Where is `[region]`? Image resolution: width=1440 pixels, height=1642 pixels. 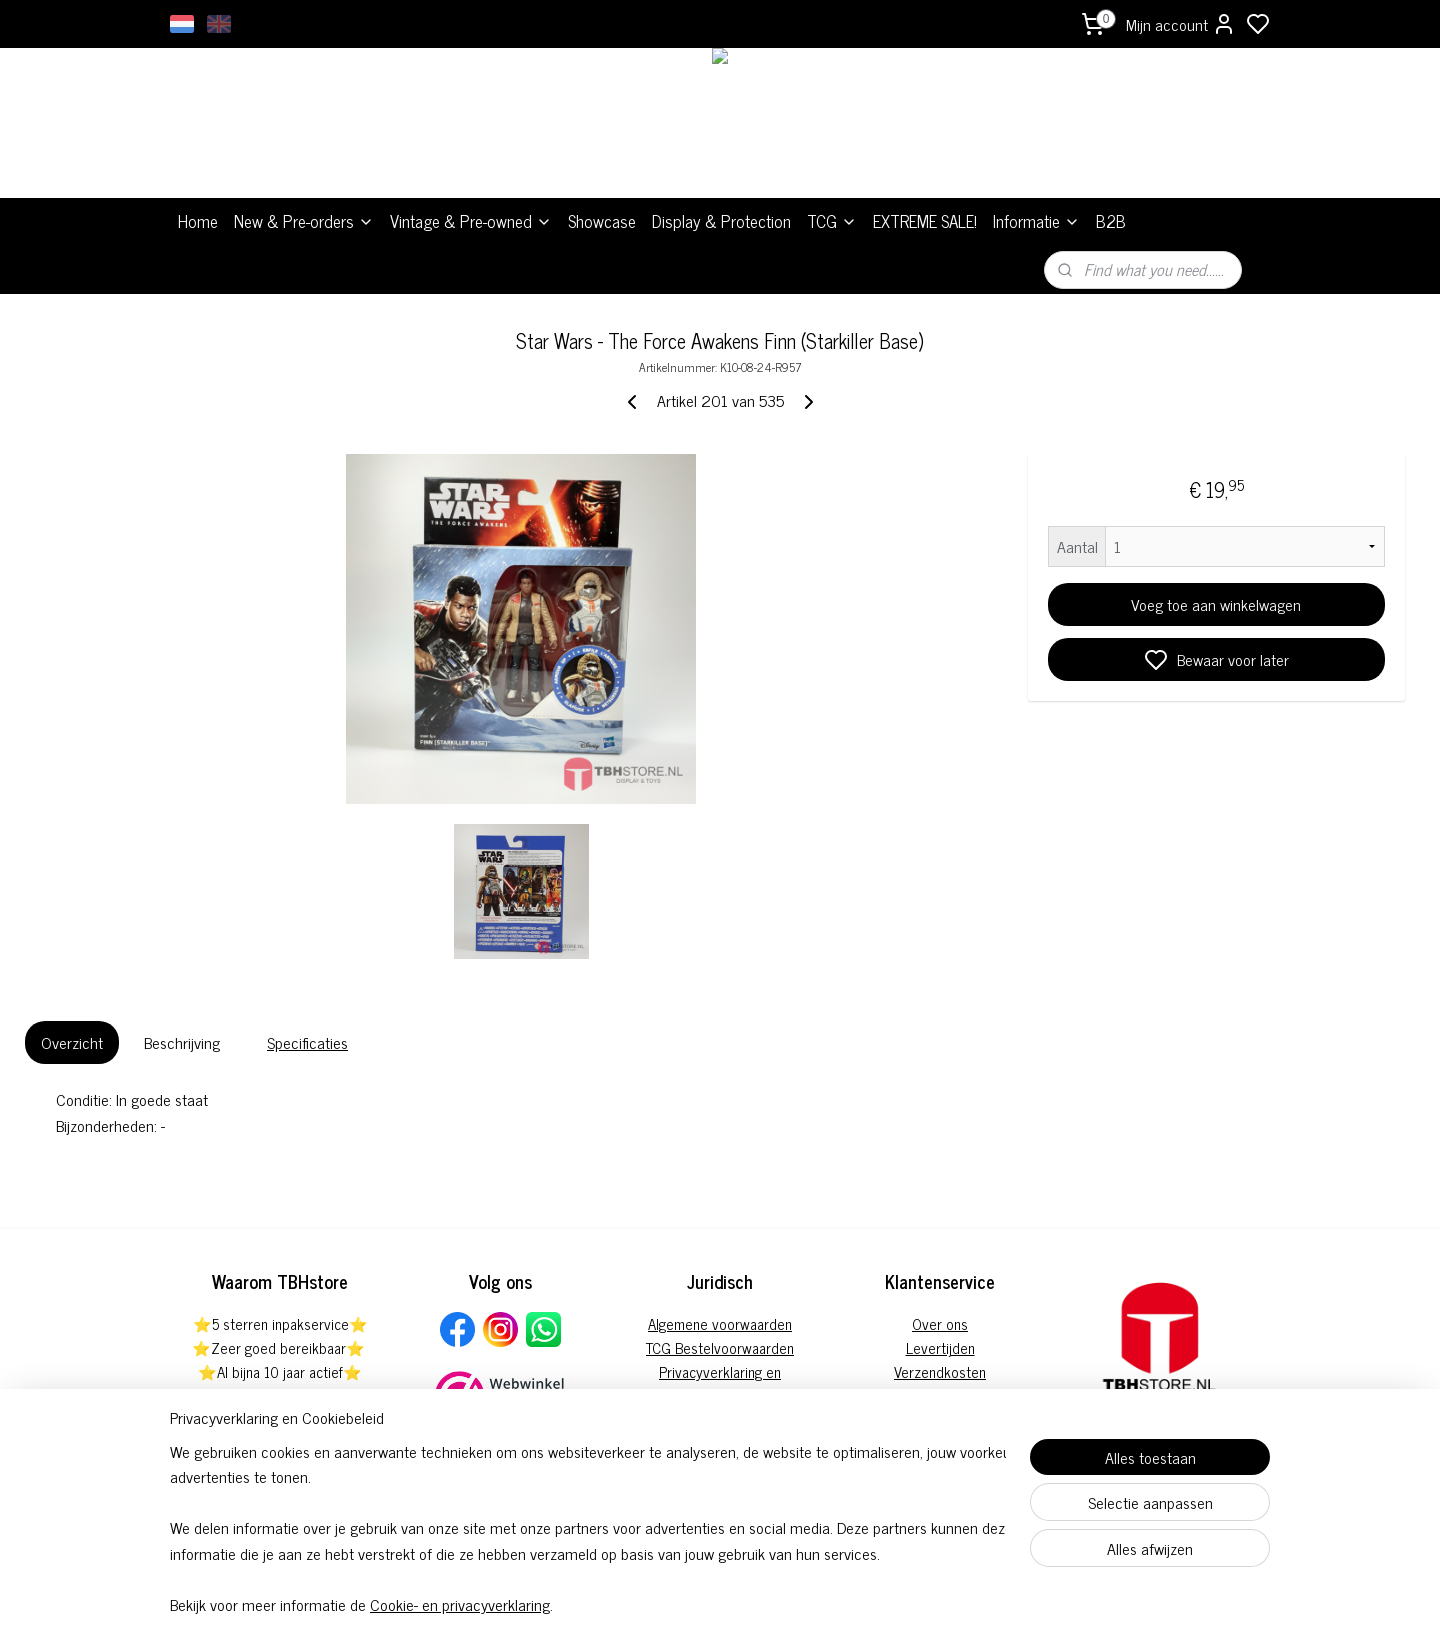 [region] is located at coordinates (588, 1527).